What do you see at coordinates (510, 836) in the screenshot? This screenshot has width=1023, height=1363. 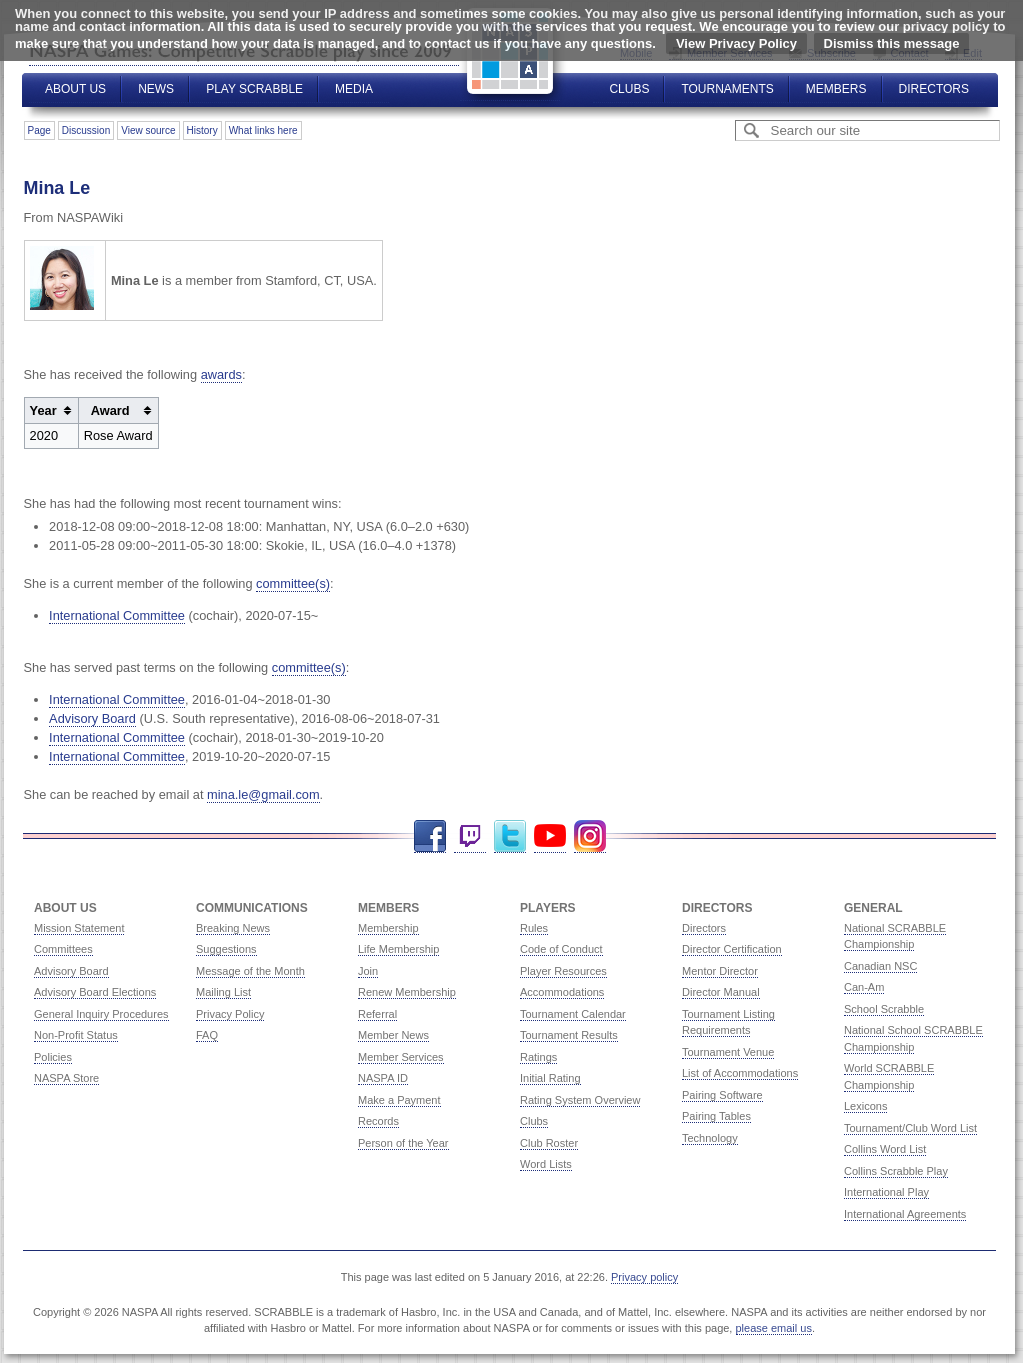 I see `Twitter` at bounding box center [510, 836].